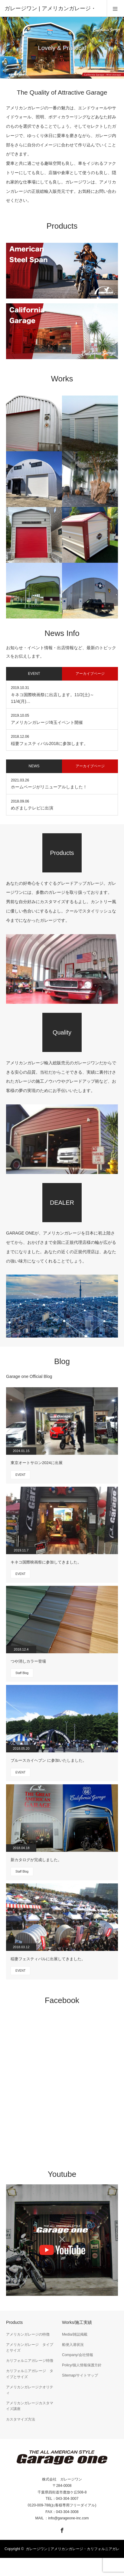 Image resolution: width=124 pixels, height=2576 pixels. Describe the element at coordinates (77, 2355) in the screenshot. I see `Company/会社情報` at that location.